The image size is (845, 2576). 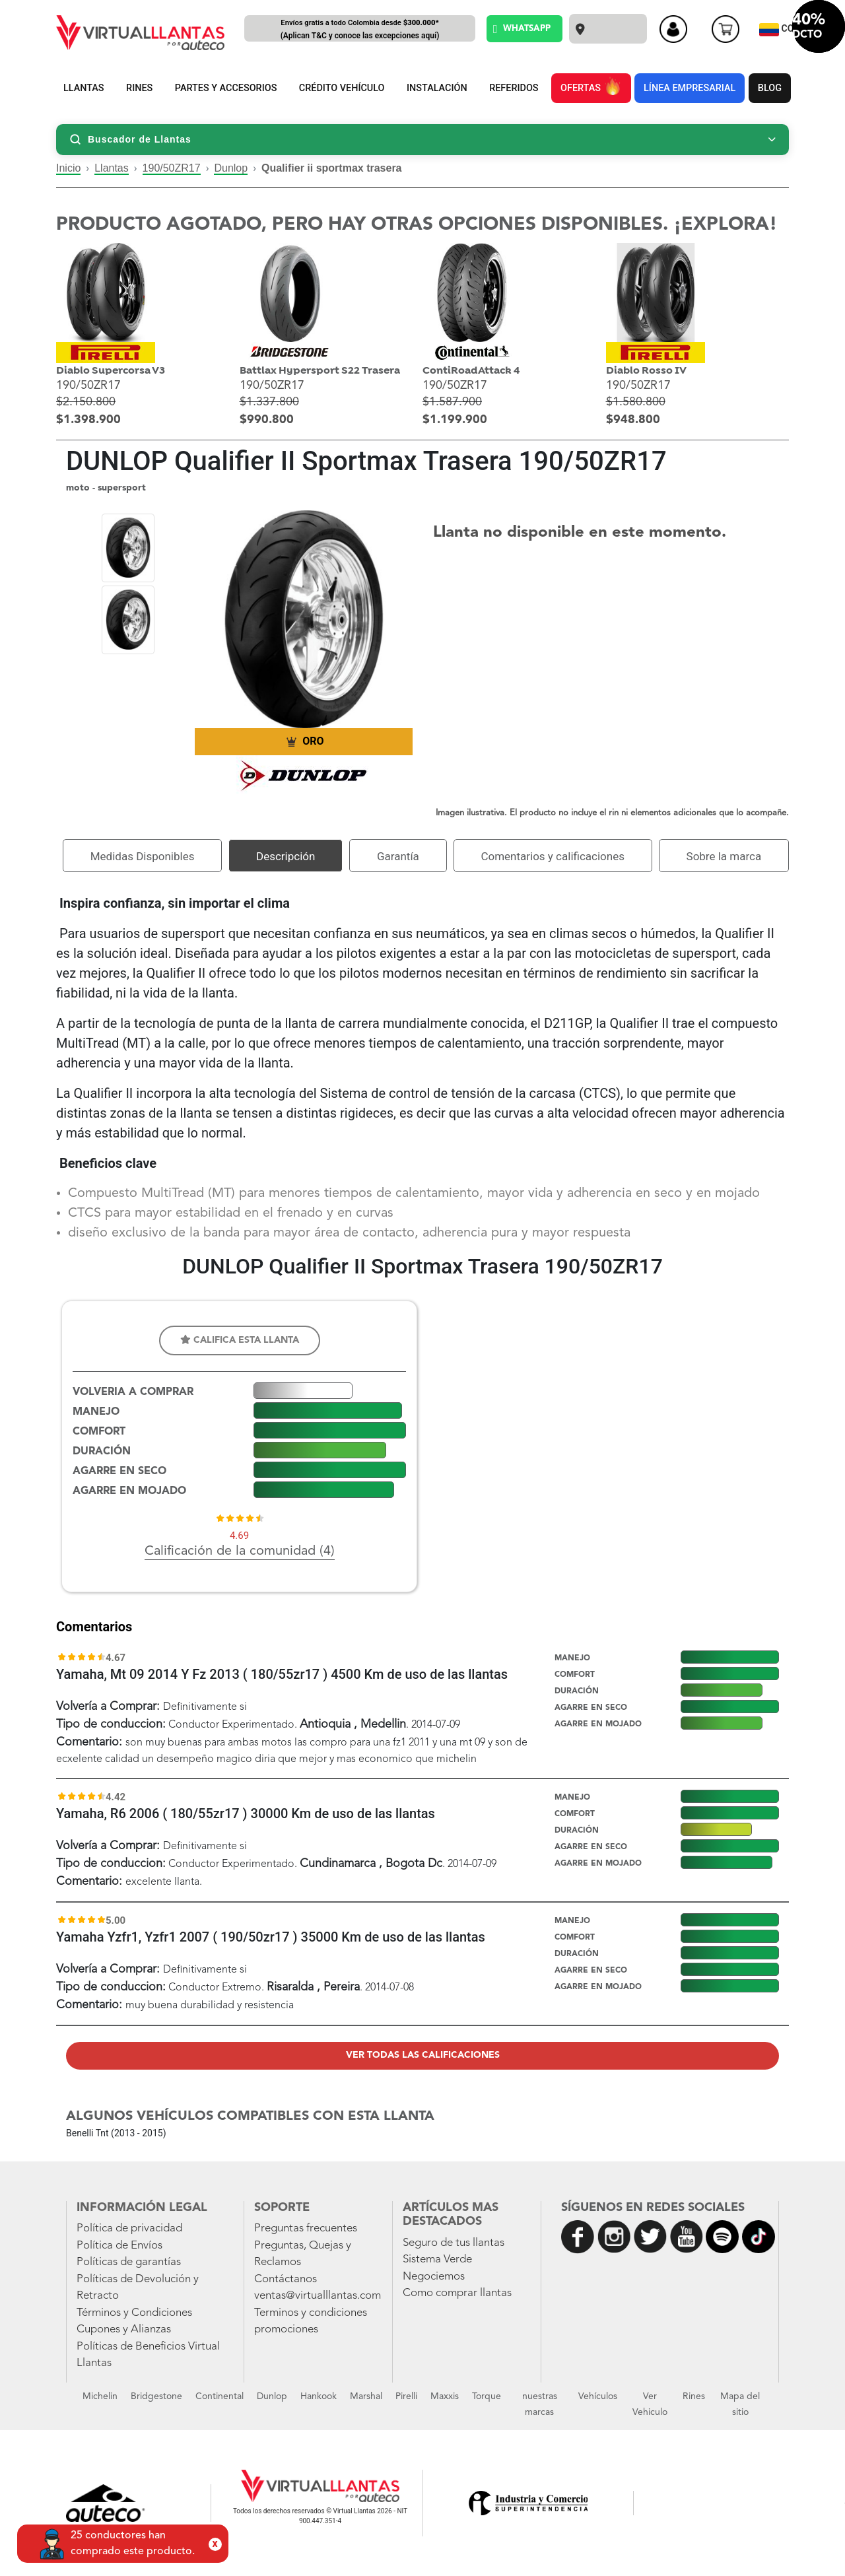 I want to click on ContiRoadAttack 4, so click(x=471, y=370).